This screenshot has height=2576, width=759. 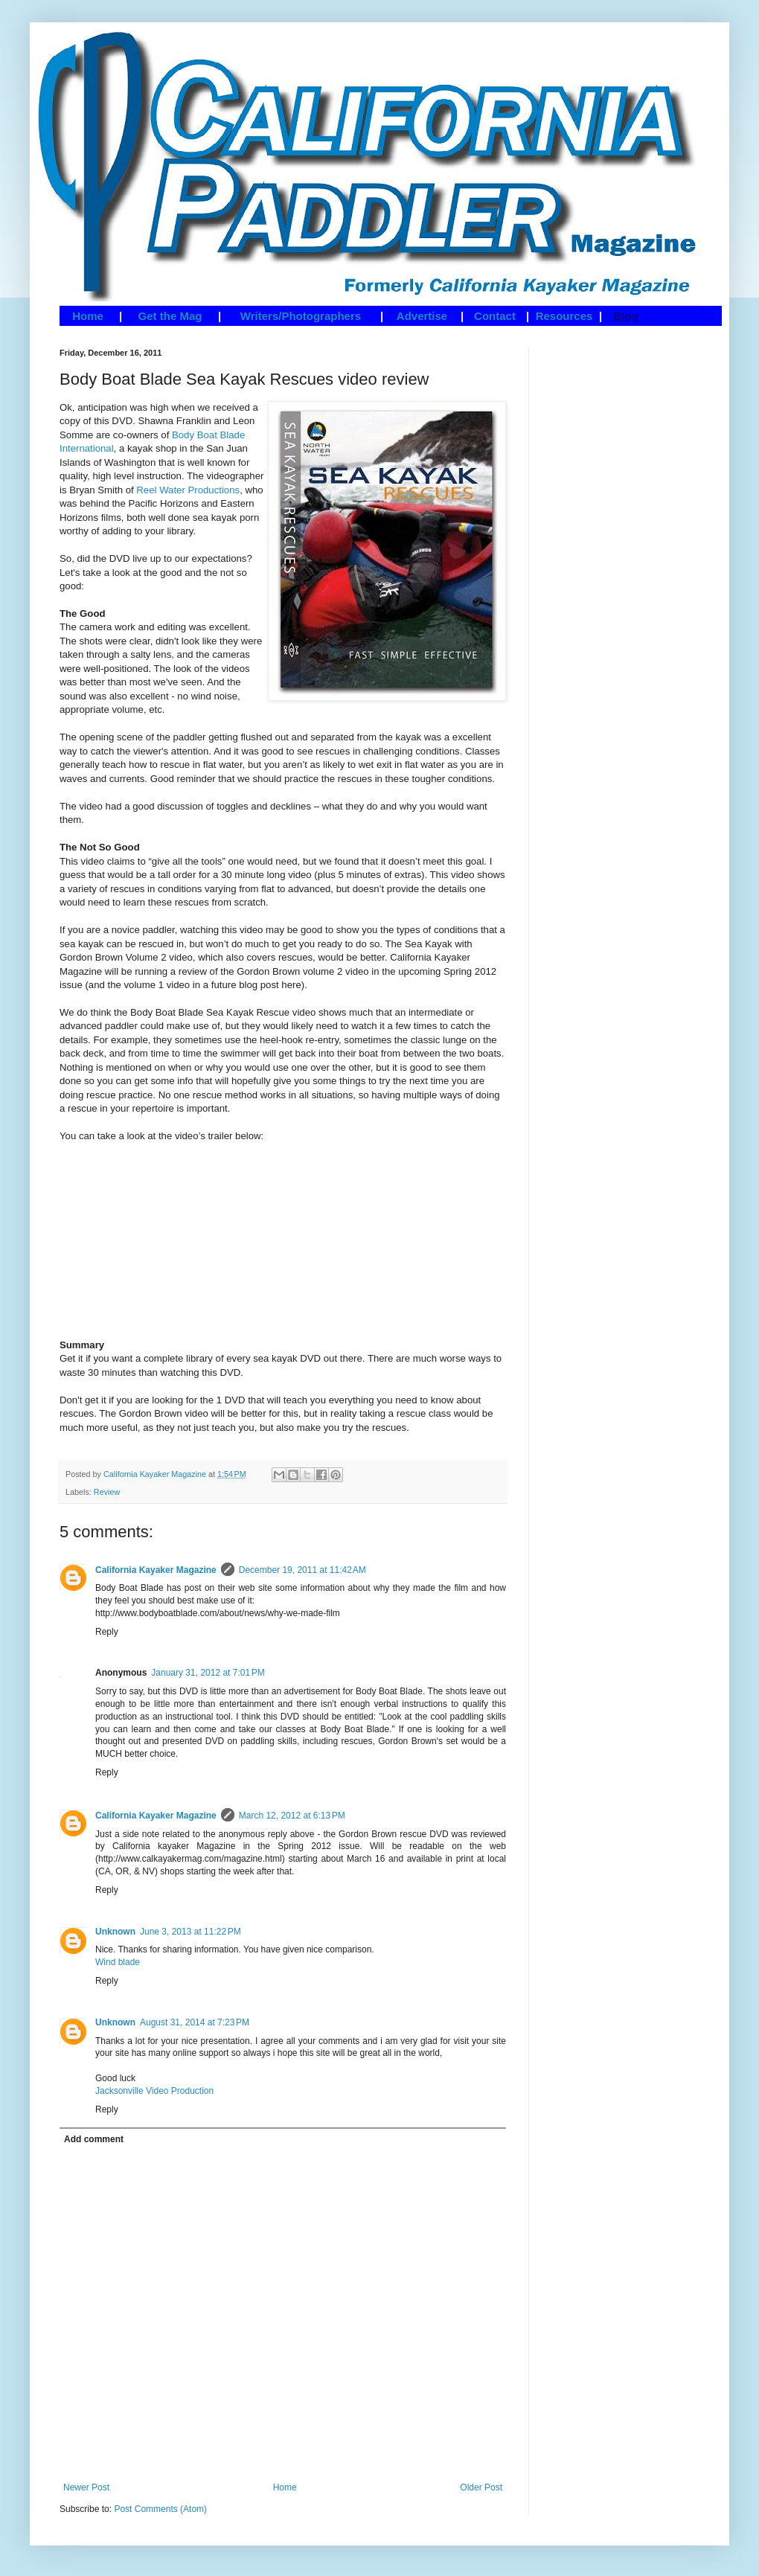 What do you see at coordinates (422, 316) in the screenshot?
I see `Advertise` at bounding box center [422, 316].